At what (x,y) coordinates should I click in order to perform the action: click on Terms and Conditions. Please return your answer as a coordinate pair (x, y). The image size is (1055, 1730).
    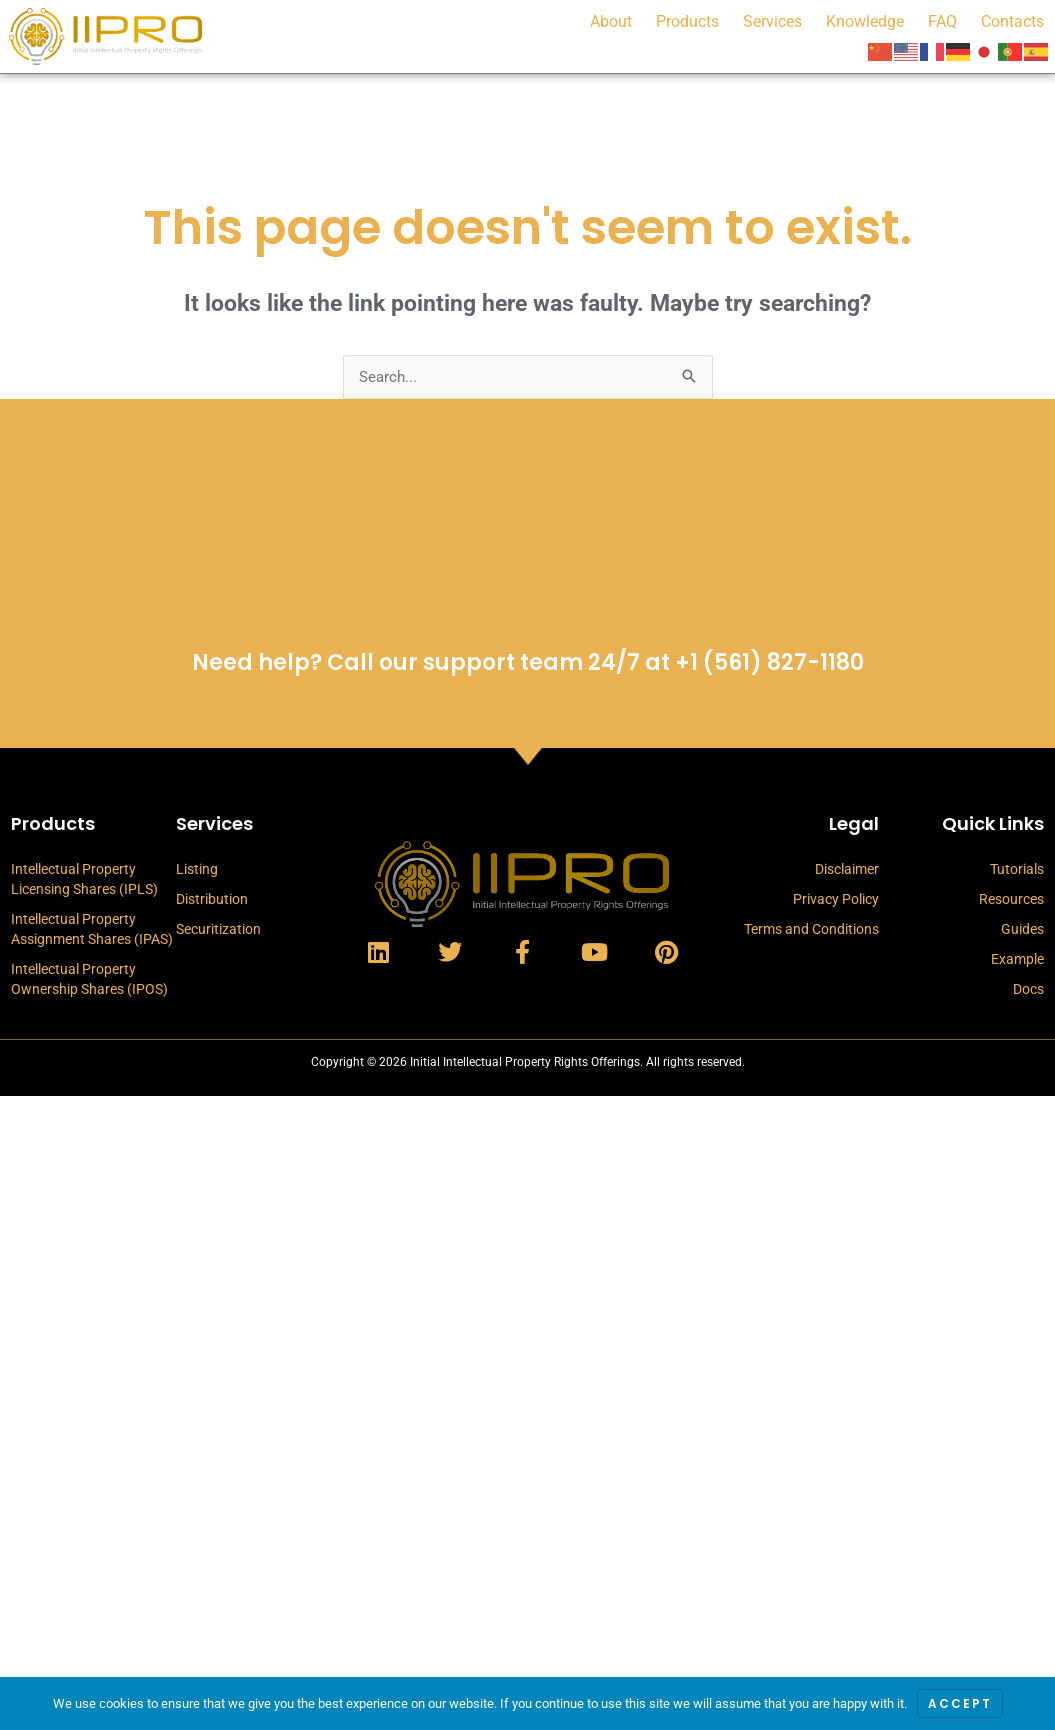
    Looking at the image, I should click on (811, 929).